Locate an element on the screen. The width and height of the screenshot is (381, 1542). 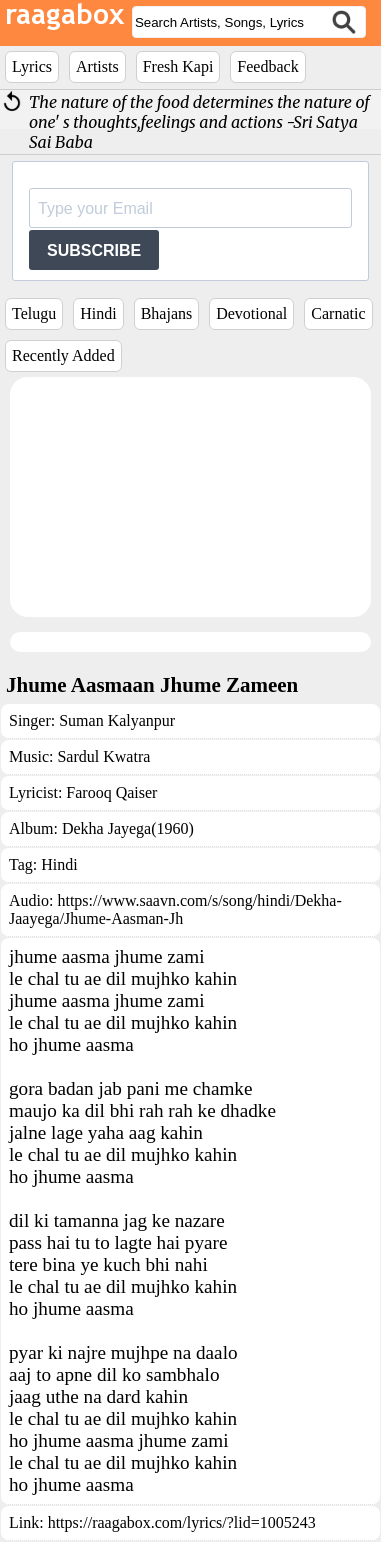
SUBSCRIBE is located at coordinates (94, 250).